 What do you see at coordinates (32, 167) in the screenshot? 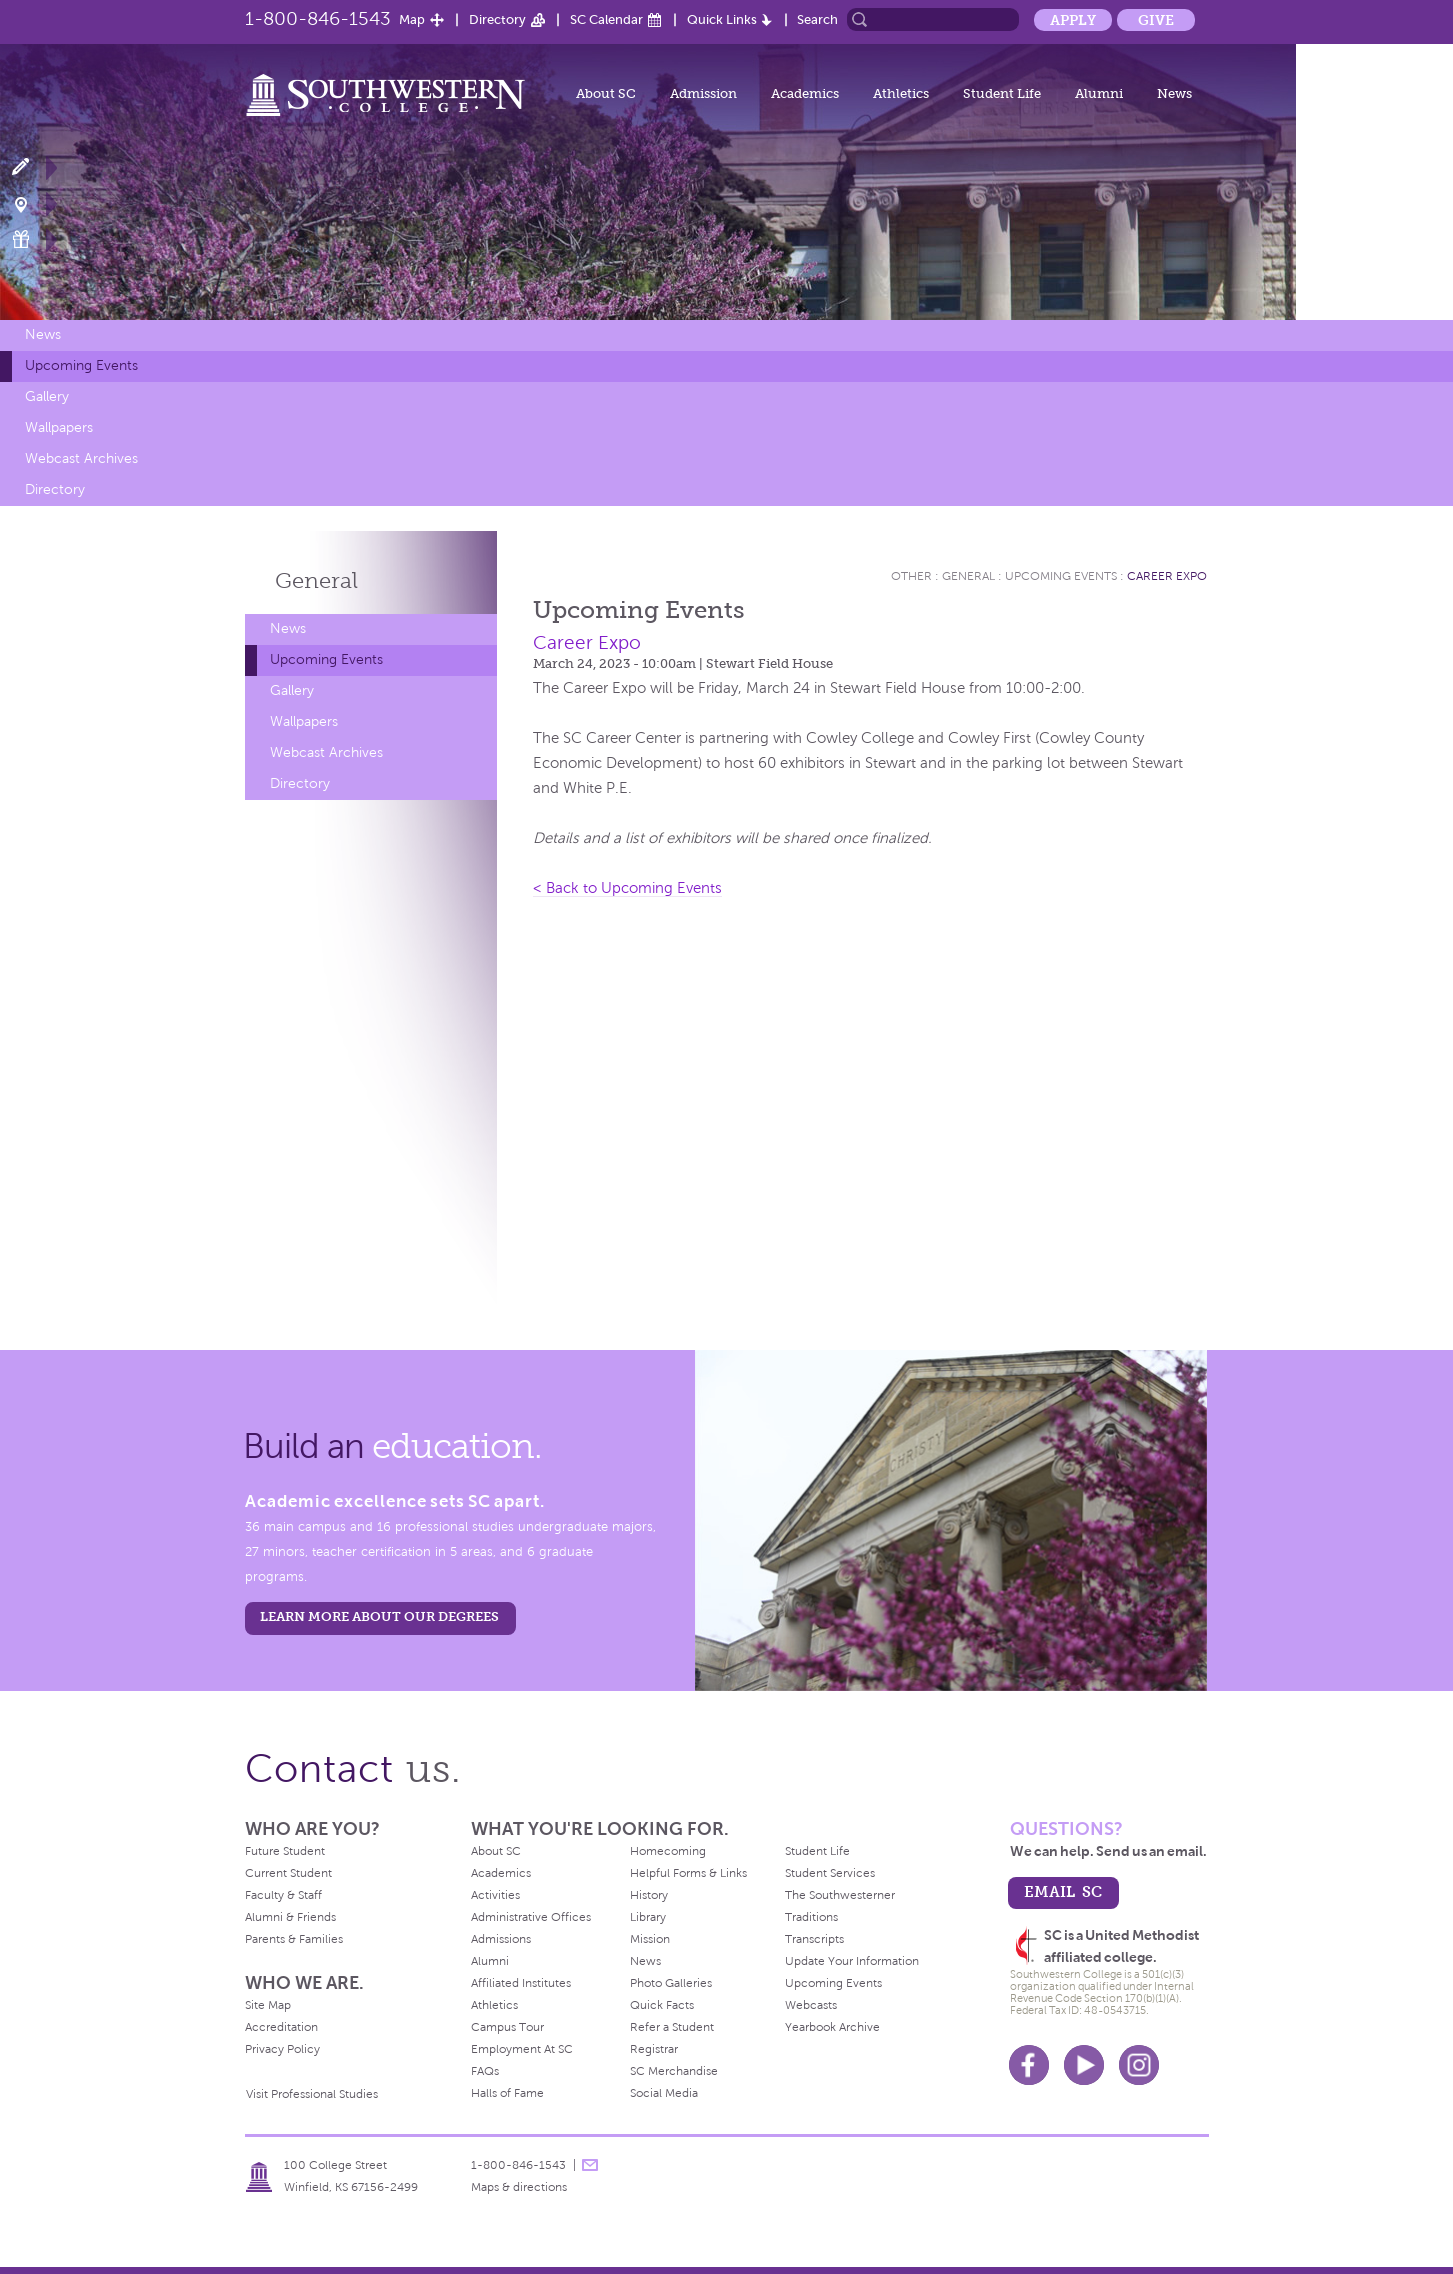
I see `Apply Now!` at bounding box center [32, 167].